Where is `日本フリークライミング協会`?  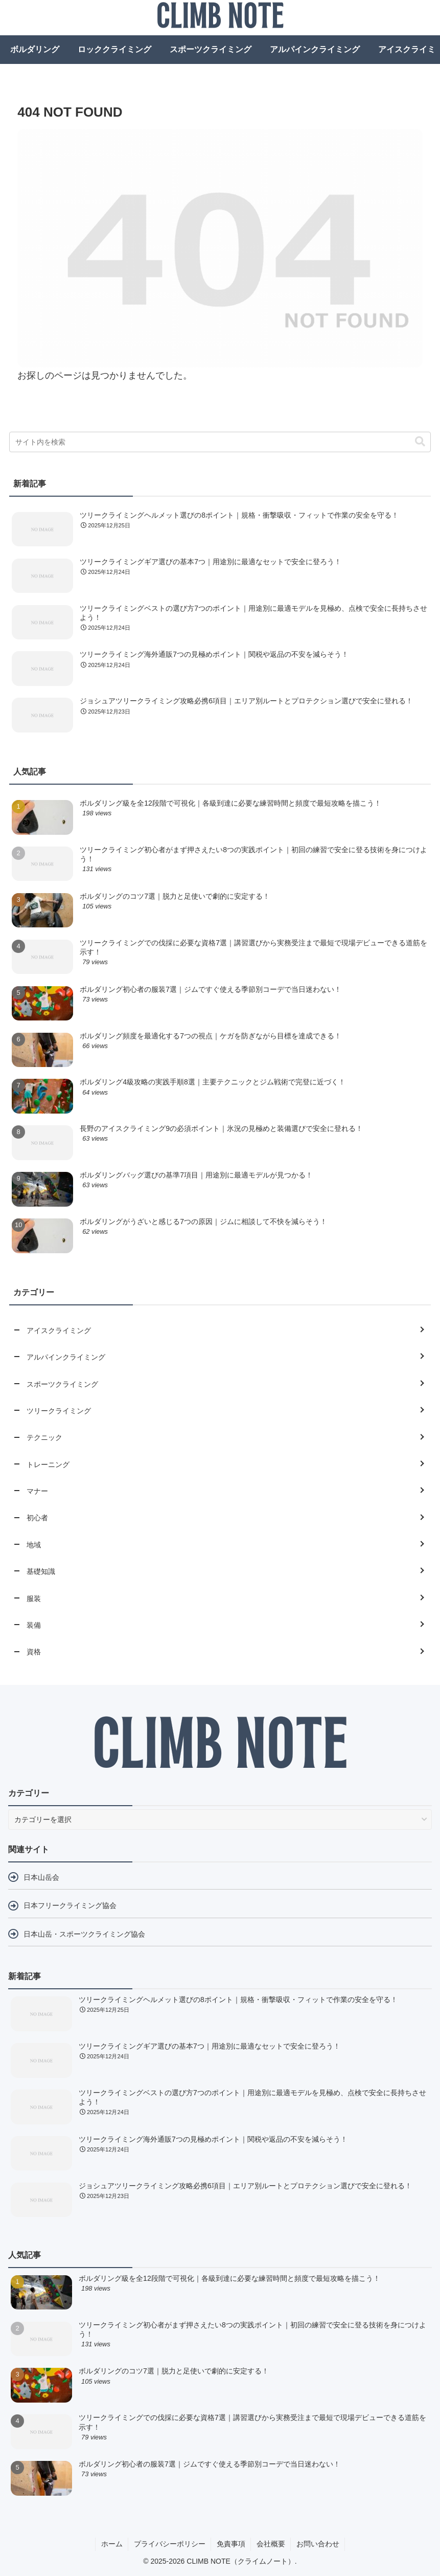 日本フリークライミング協会 is located at coordinates (70, 1905).